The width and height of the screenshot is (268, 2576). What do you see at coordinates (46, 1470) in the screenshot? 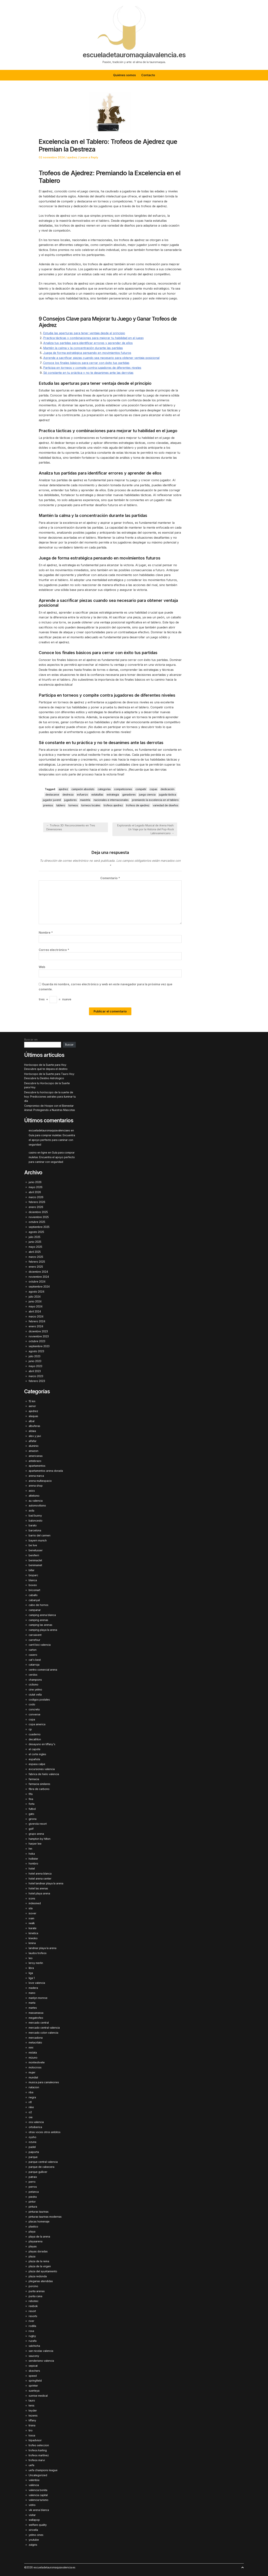
I see `apartamentos arena dorada` at bounding box center [46, 1470].